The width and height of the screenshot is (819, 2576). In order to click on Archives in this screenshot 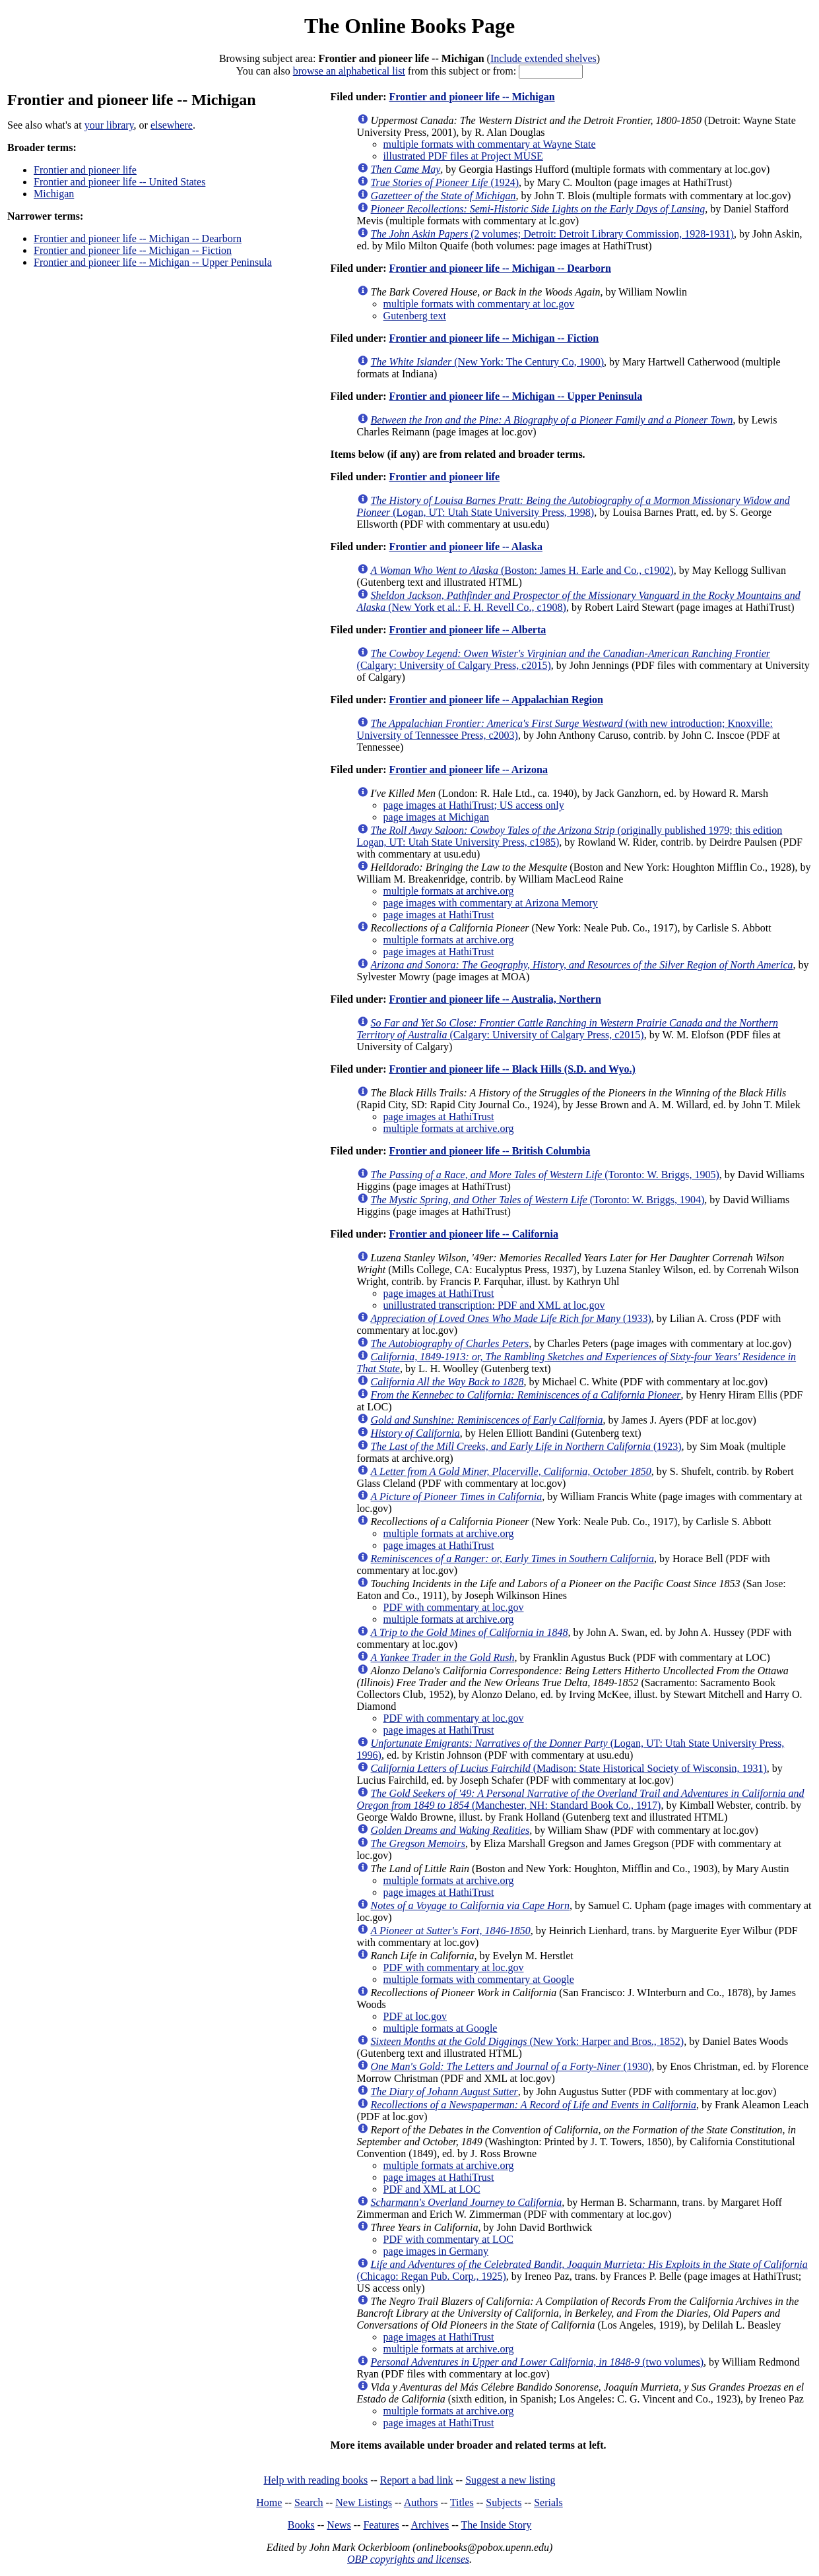, I will do `click(429, 2524)`.